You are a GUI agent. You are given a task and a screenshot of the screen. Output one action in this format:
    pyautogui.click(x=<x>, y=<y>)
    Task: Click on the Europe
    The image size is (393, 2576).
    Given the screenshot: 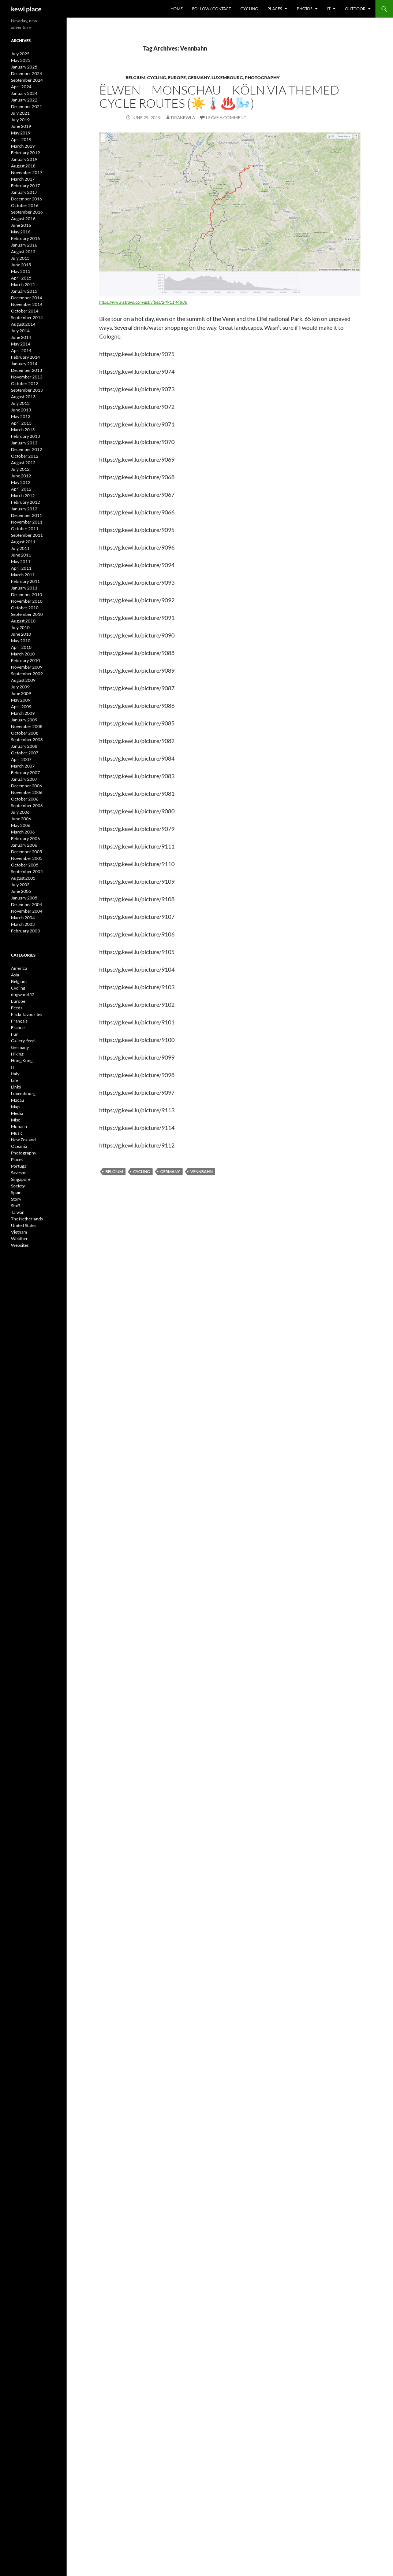 What is the action you would take?
    pyautogui.click(x=177, y=77)
    